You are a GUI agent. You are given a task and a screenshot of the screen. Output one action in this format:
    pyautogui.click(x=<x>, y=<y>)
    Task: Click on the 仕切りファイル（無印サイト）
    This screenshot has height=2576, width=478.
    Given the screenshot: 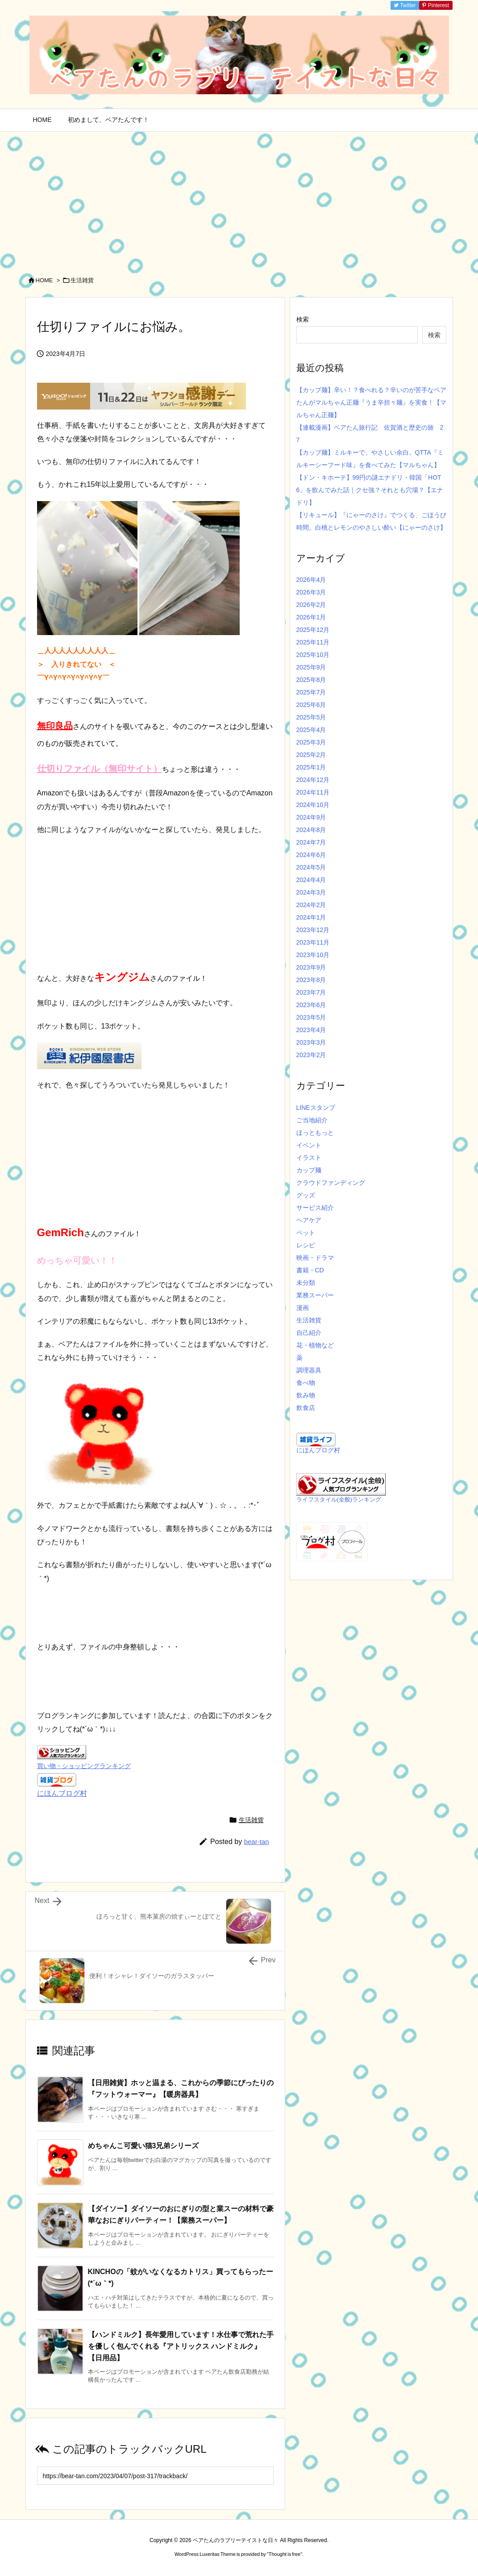 What is the action you would take?
    pyautogui.click(x=99, y=769)
    